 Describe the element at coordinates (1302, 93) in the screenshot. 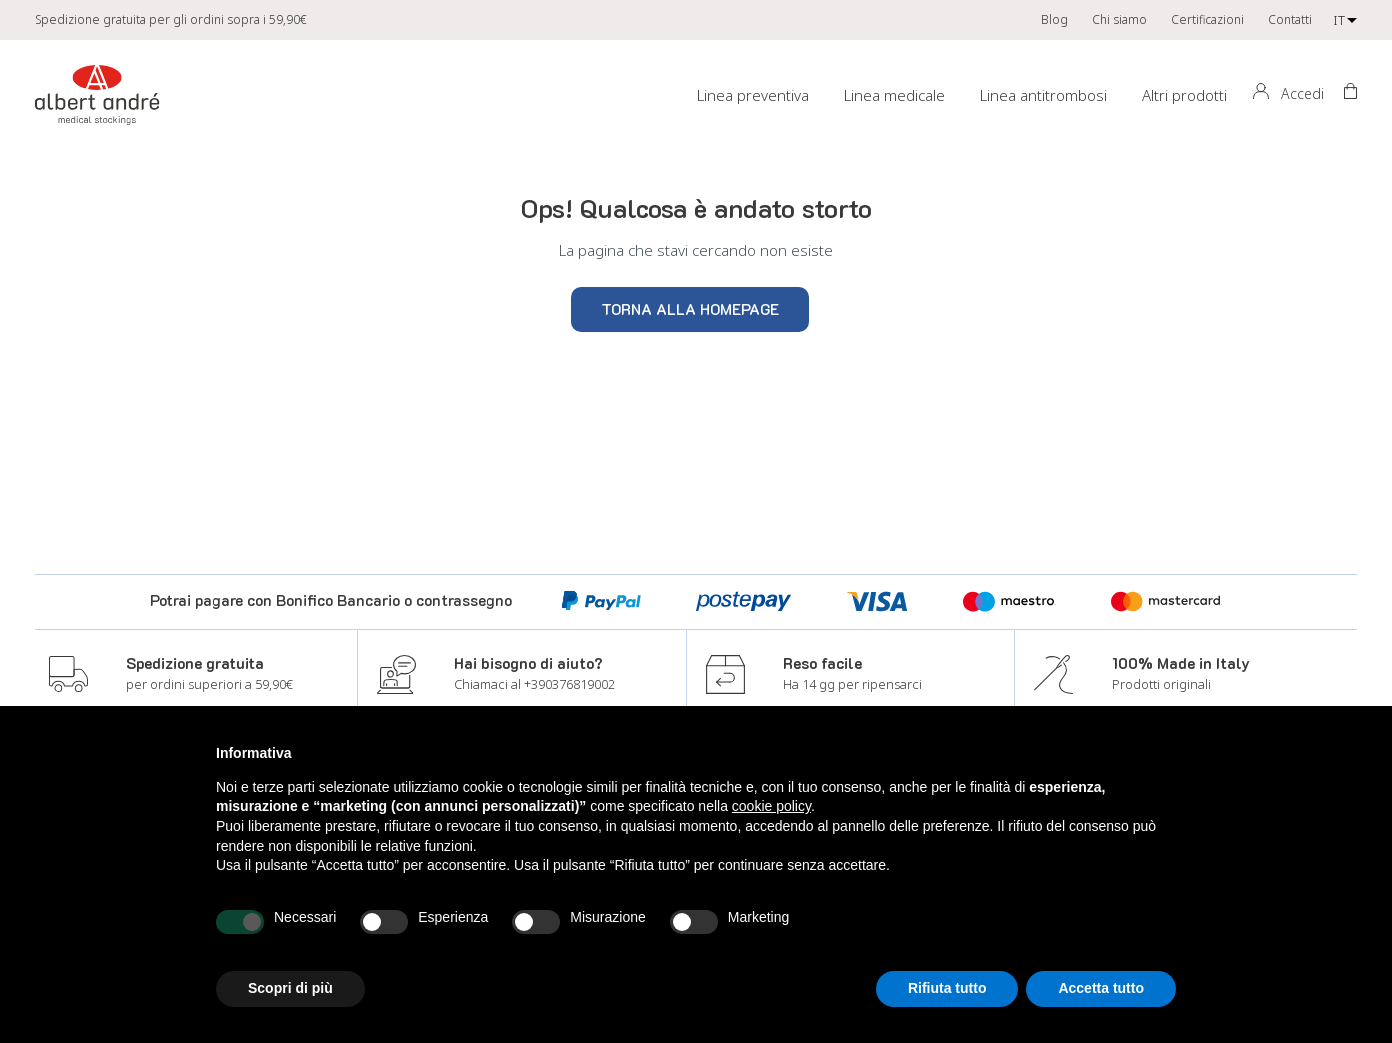

I see `Accedi` at that location.